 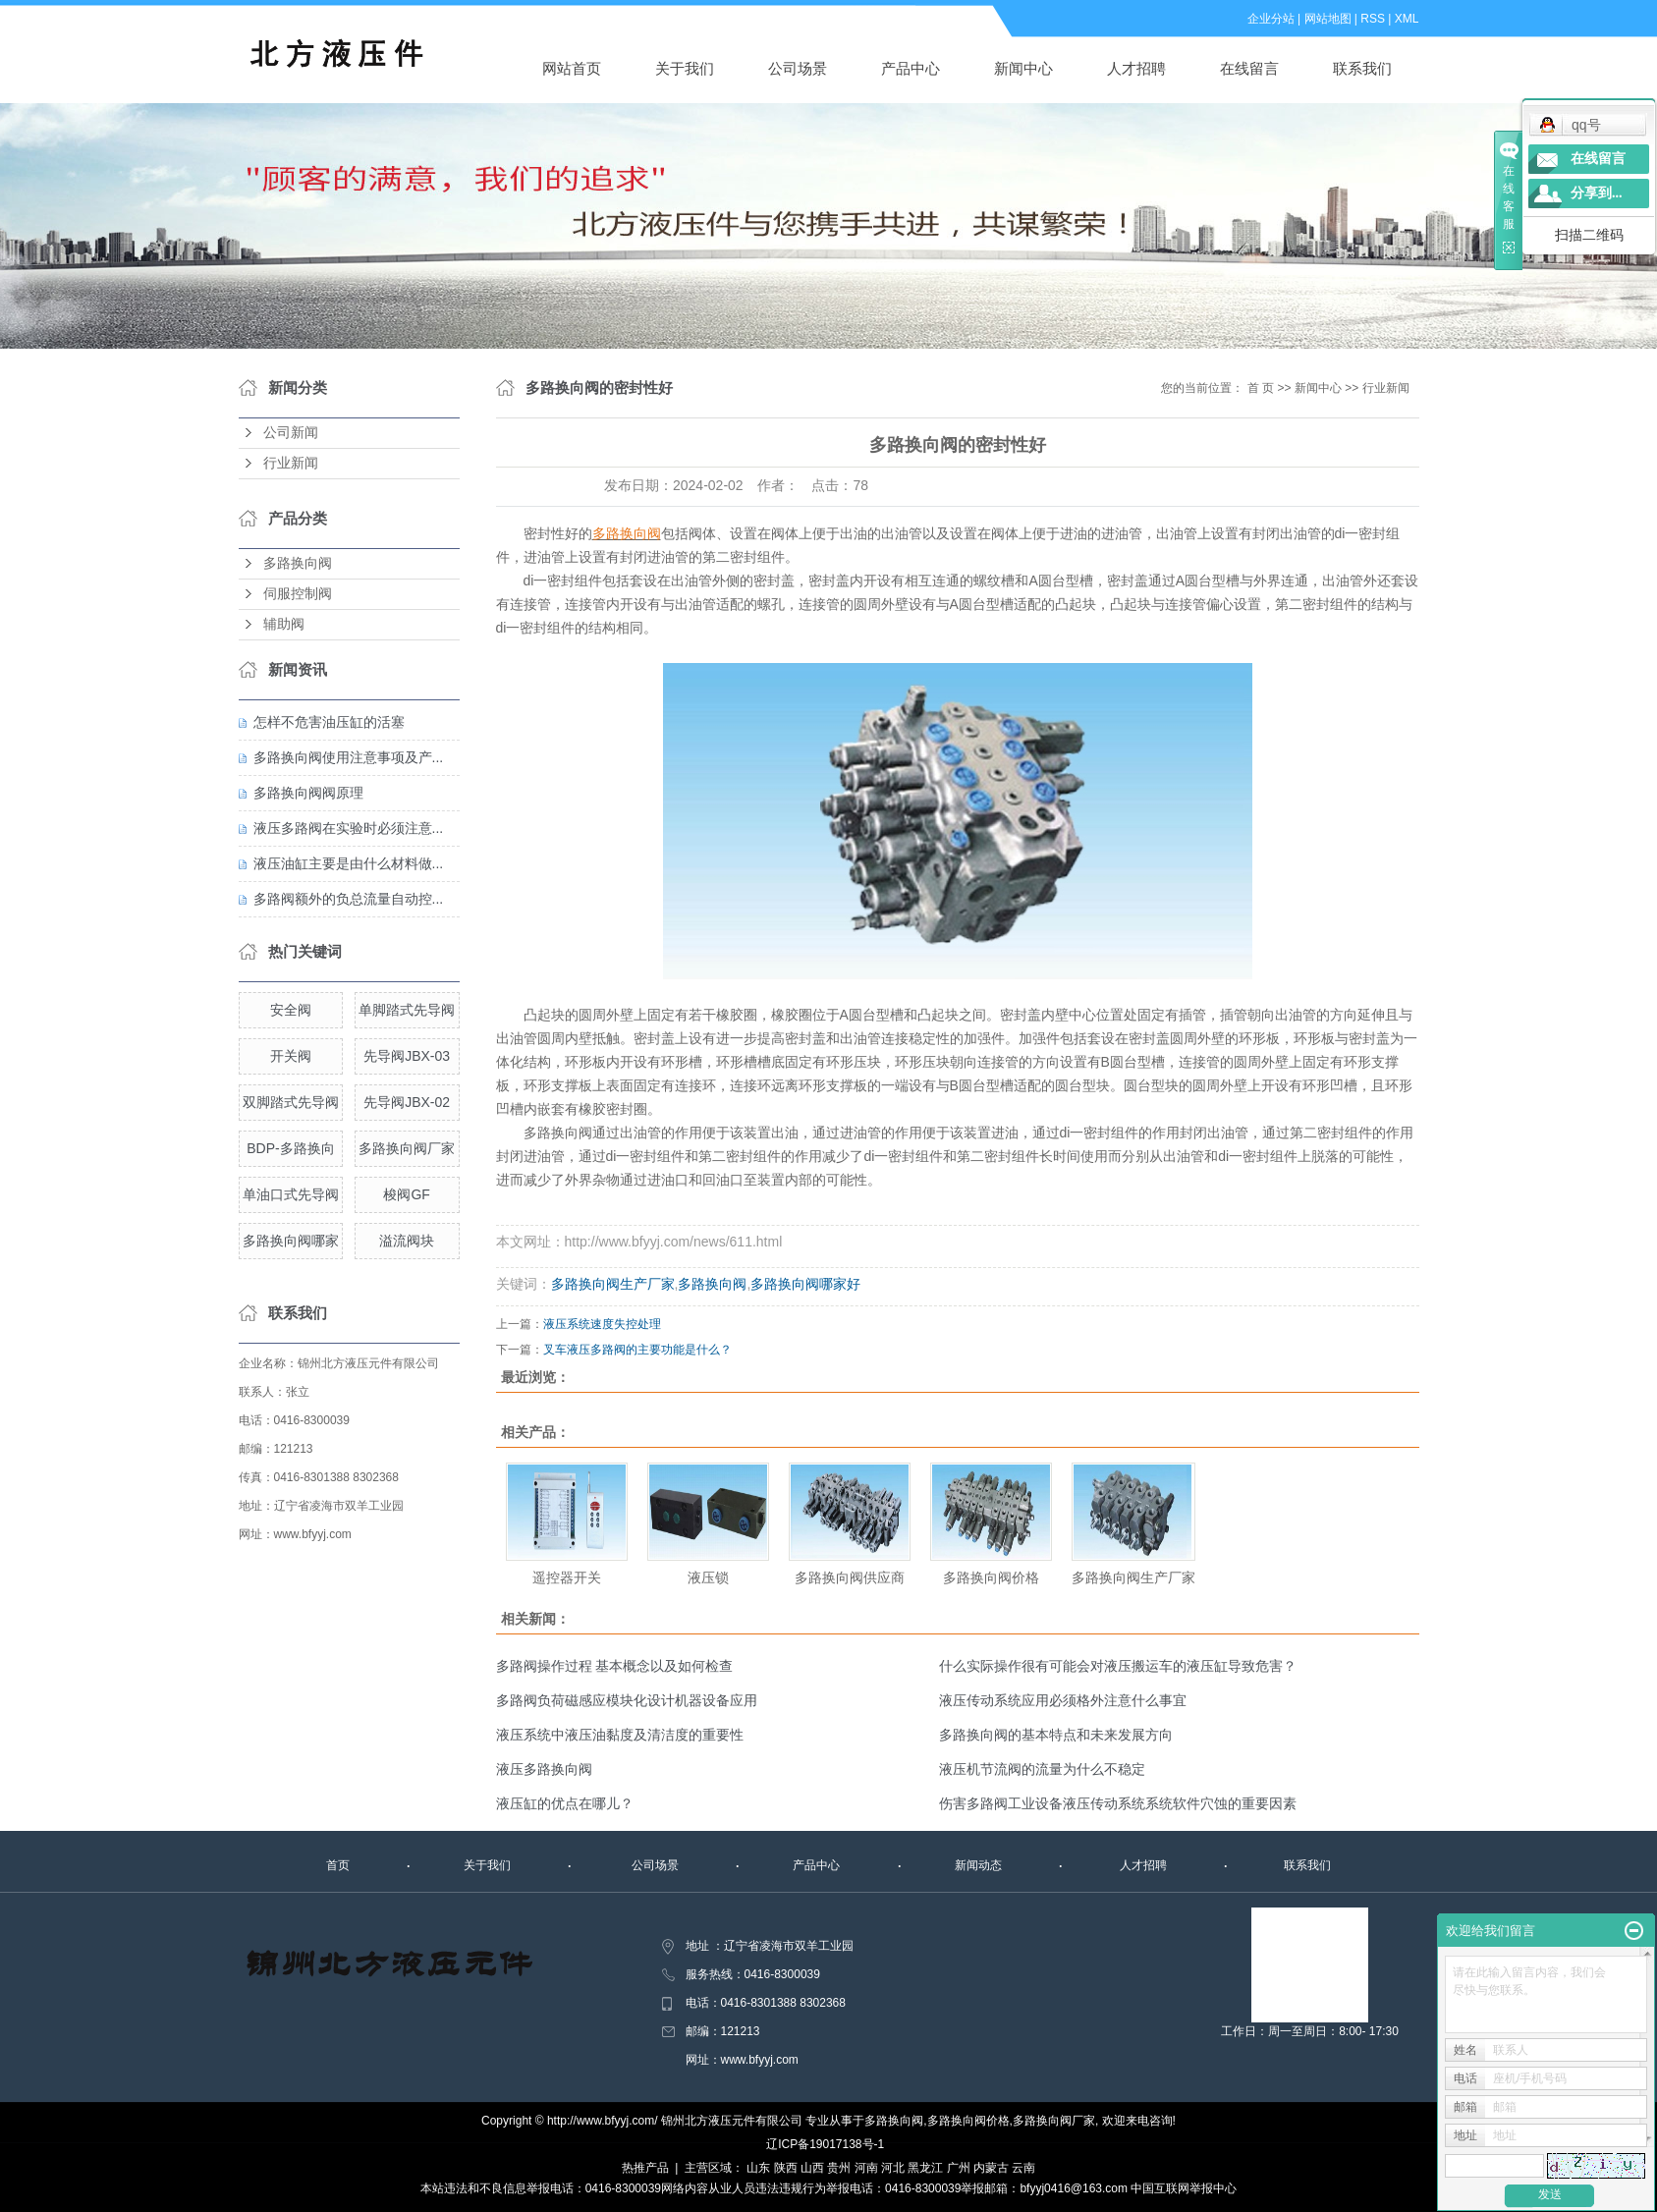 I want to click on 新闻动态, so click(x=978, y=1865).